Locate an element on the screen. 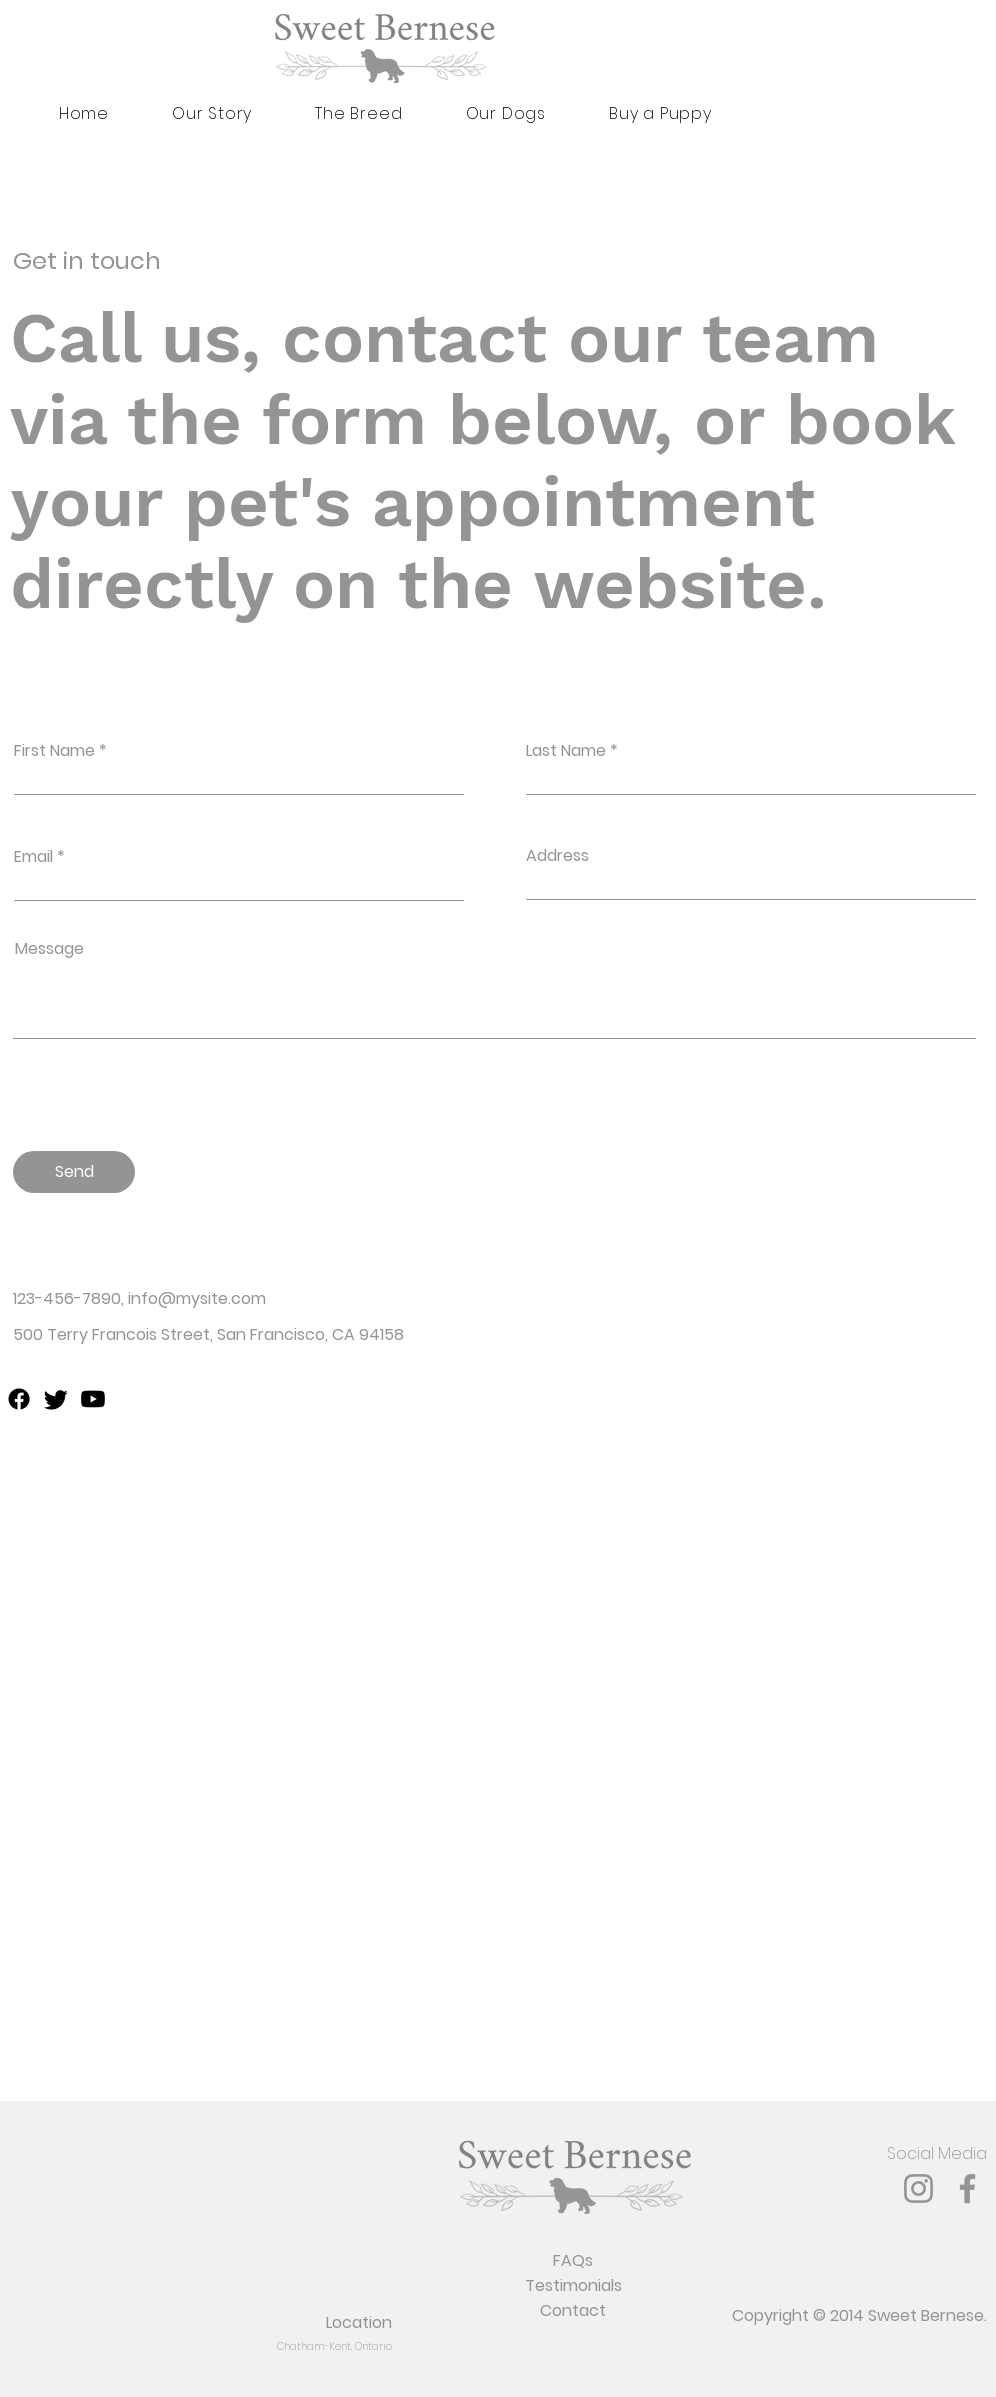 The image size is (996, 2397). Last Name is located at coordinates (566, 751).